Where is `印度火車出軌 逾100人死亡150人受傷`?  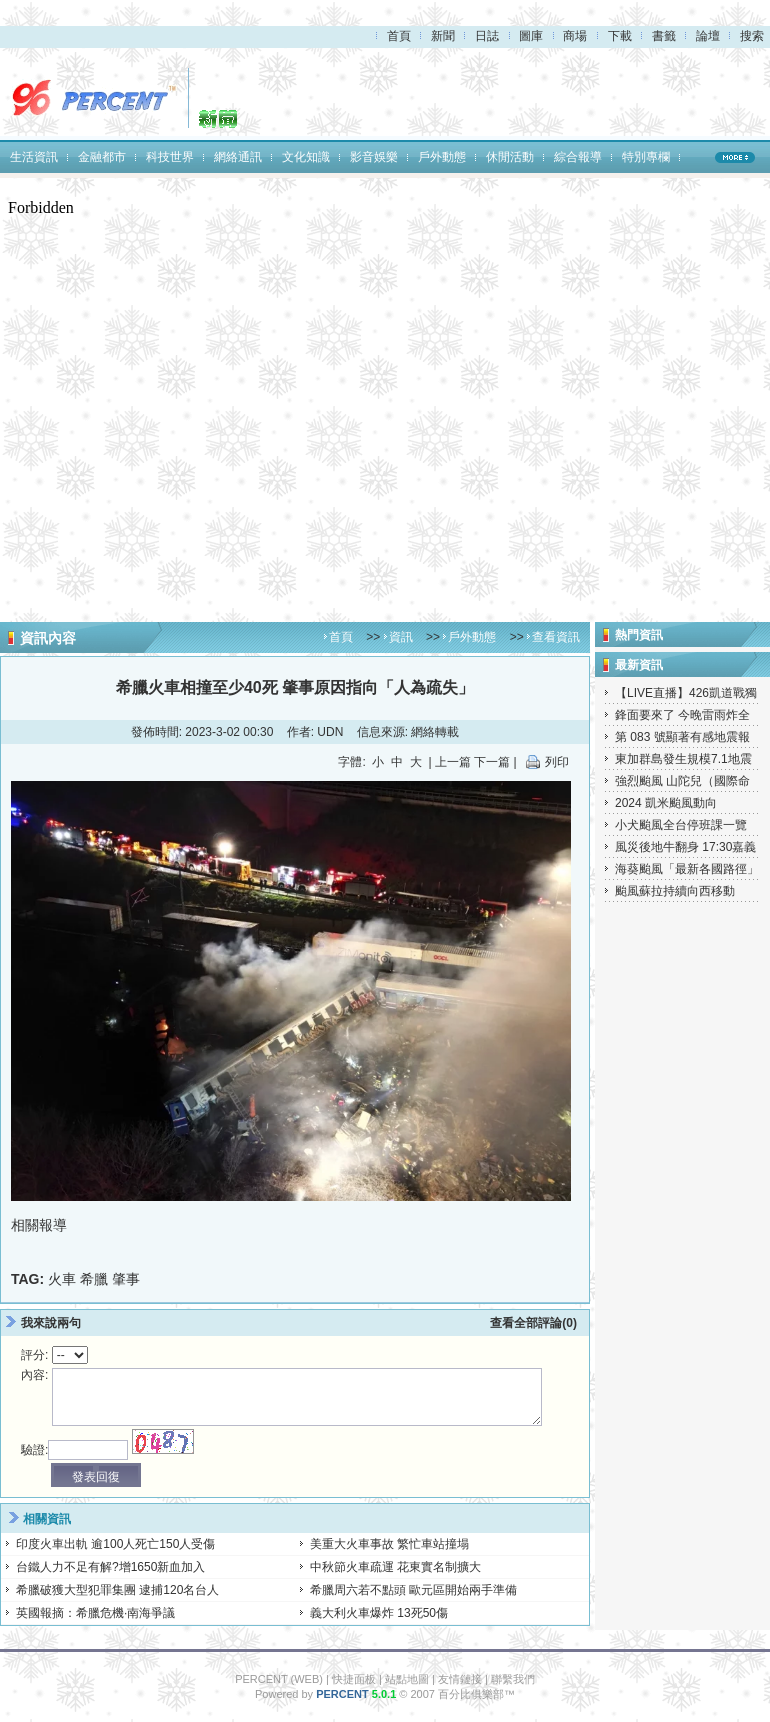 印度火車出軌 逾100人死亡150人受傷 is located at coordinates (115, 1544).